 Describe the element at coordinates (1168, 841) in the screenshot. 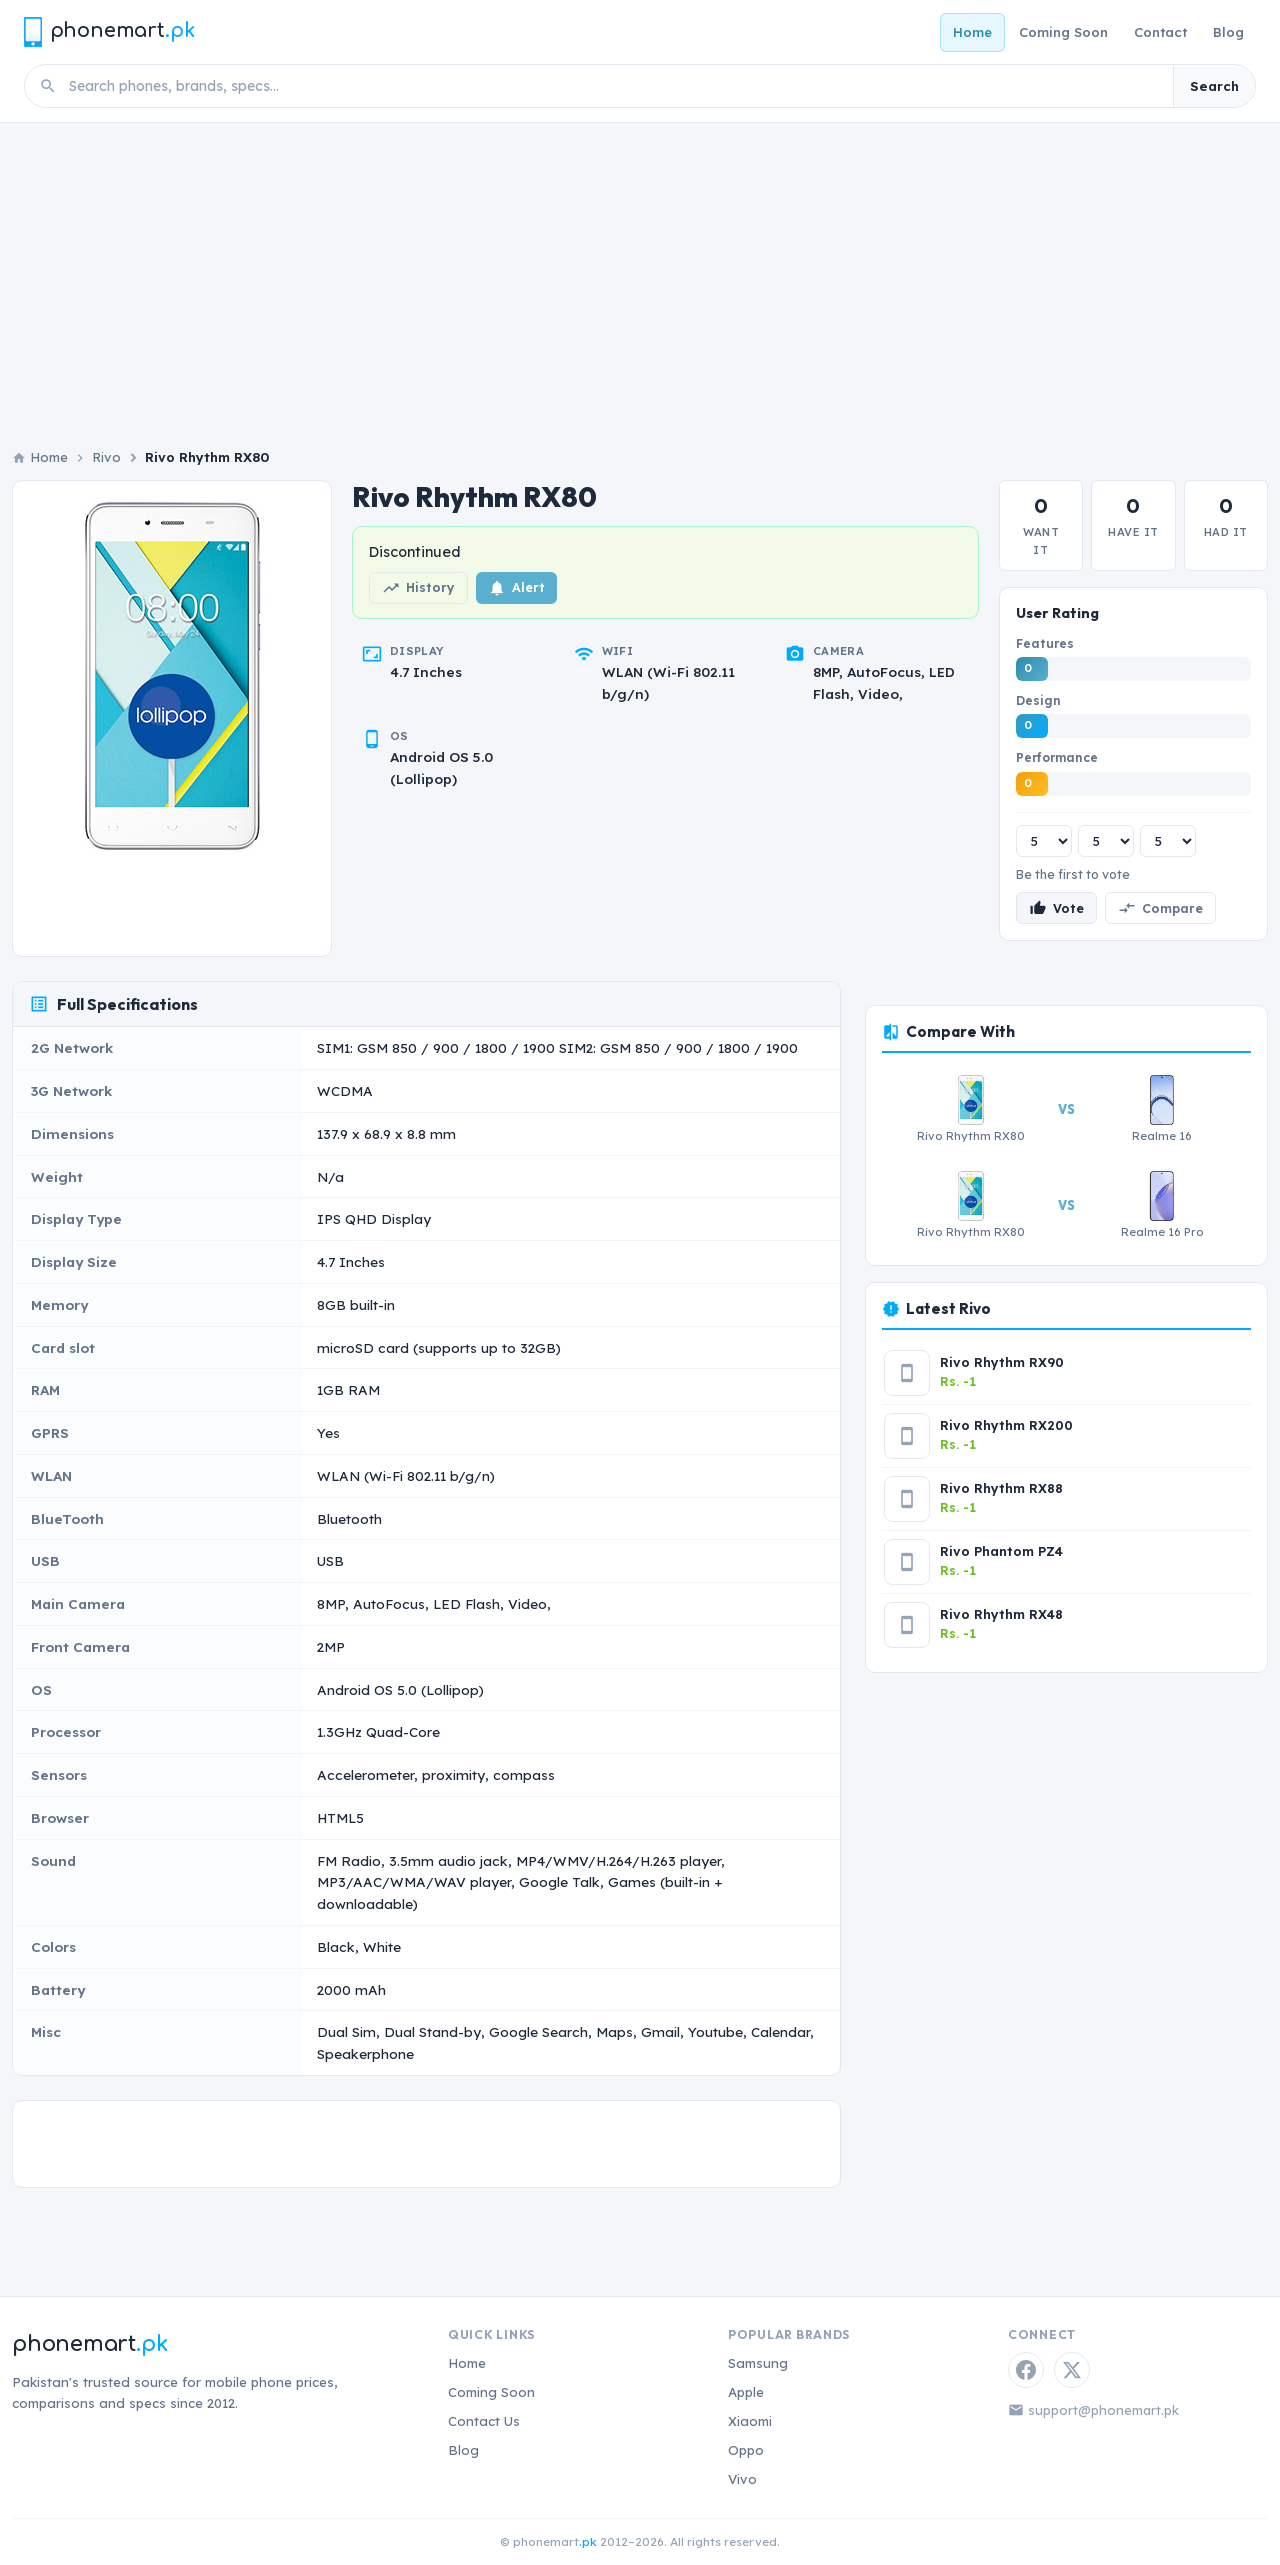

I see `[Performance rating]` at that location.